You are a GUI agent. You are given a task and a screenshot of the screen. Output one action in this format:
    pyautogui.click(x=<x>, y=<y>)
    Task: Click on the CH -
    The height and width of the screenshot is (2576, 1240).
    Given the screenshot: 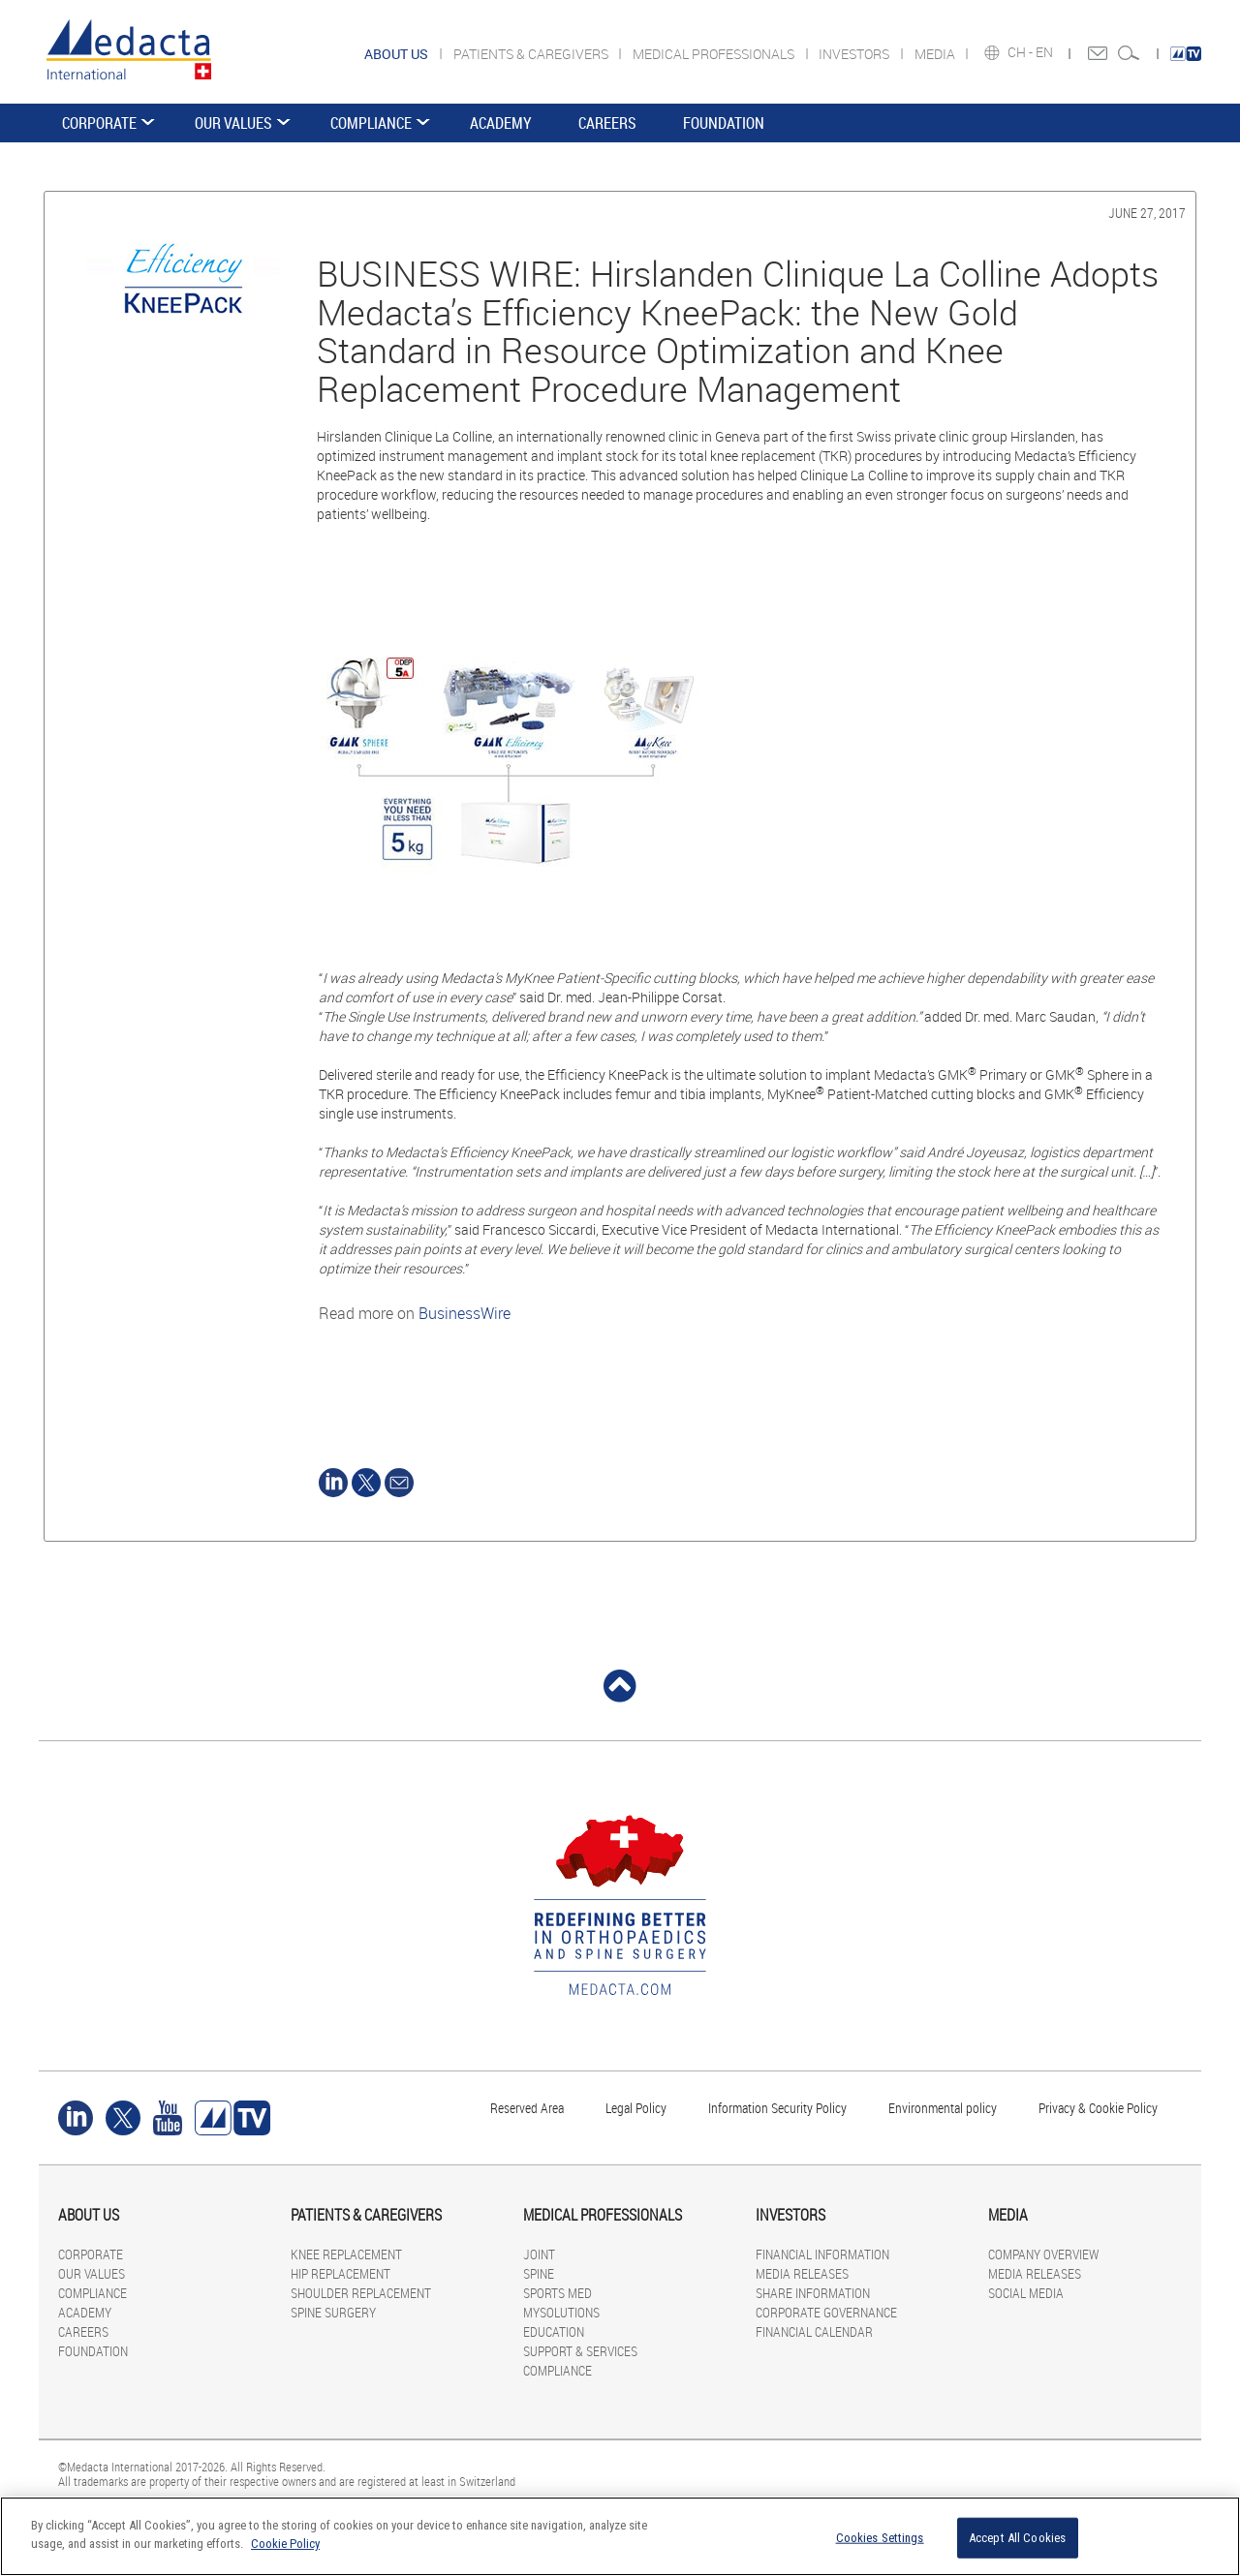 What is the action you would take?
    pyautogui.click(x=1022, y=52)
    